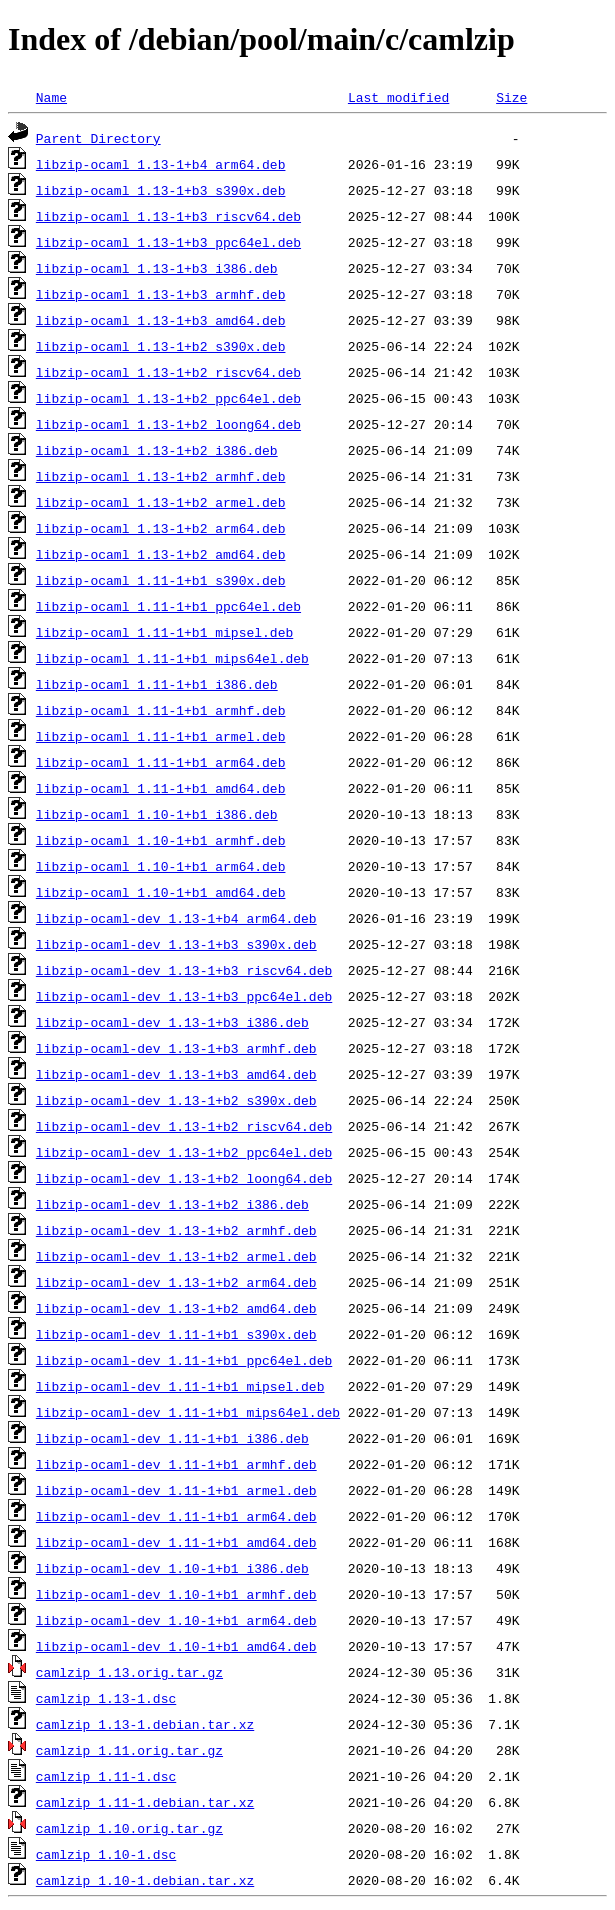 The image size is (615, 1910). Describe the element at coordinates (172, 1022) in the screenshot. I see `libzip-ocaml-dev_1.13-1+b3_i386.deb` at that location.